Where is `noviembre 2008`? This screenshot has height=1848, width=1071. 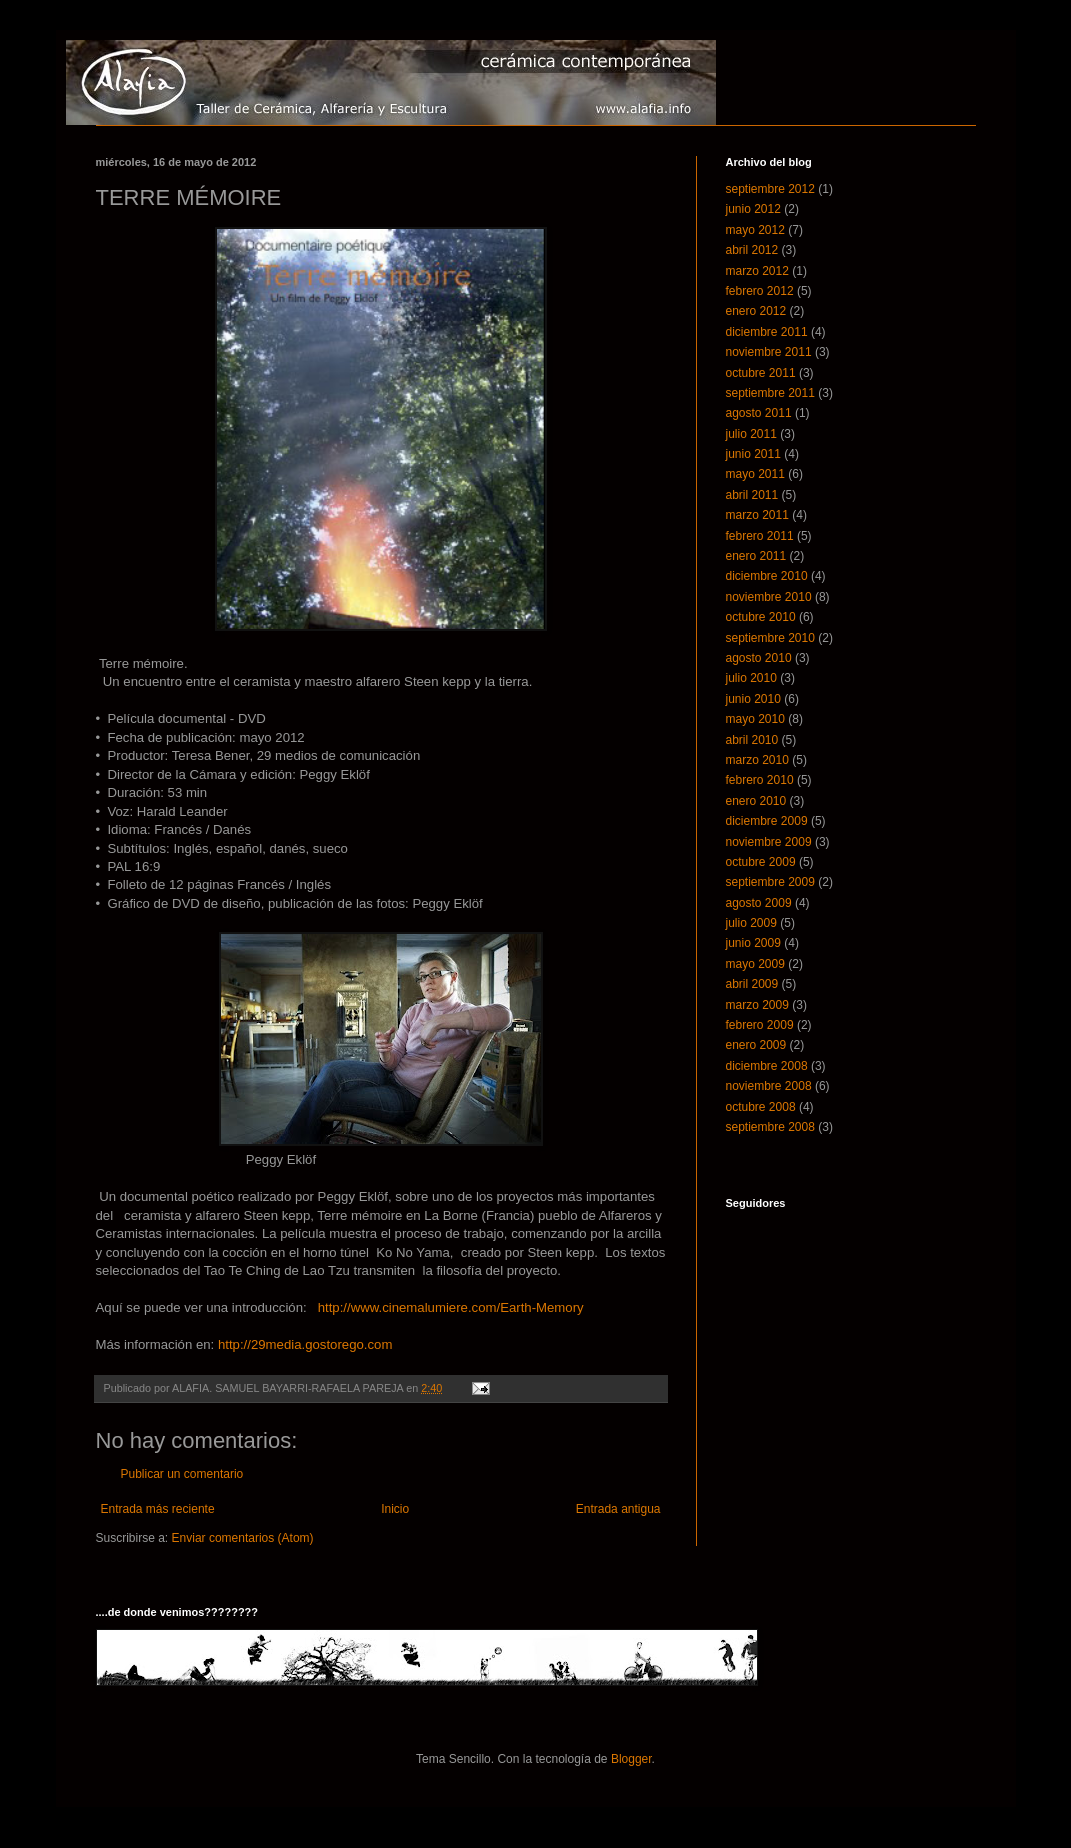
noviembre 2008 is located at coordinates (769, 1086).